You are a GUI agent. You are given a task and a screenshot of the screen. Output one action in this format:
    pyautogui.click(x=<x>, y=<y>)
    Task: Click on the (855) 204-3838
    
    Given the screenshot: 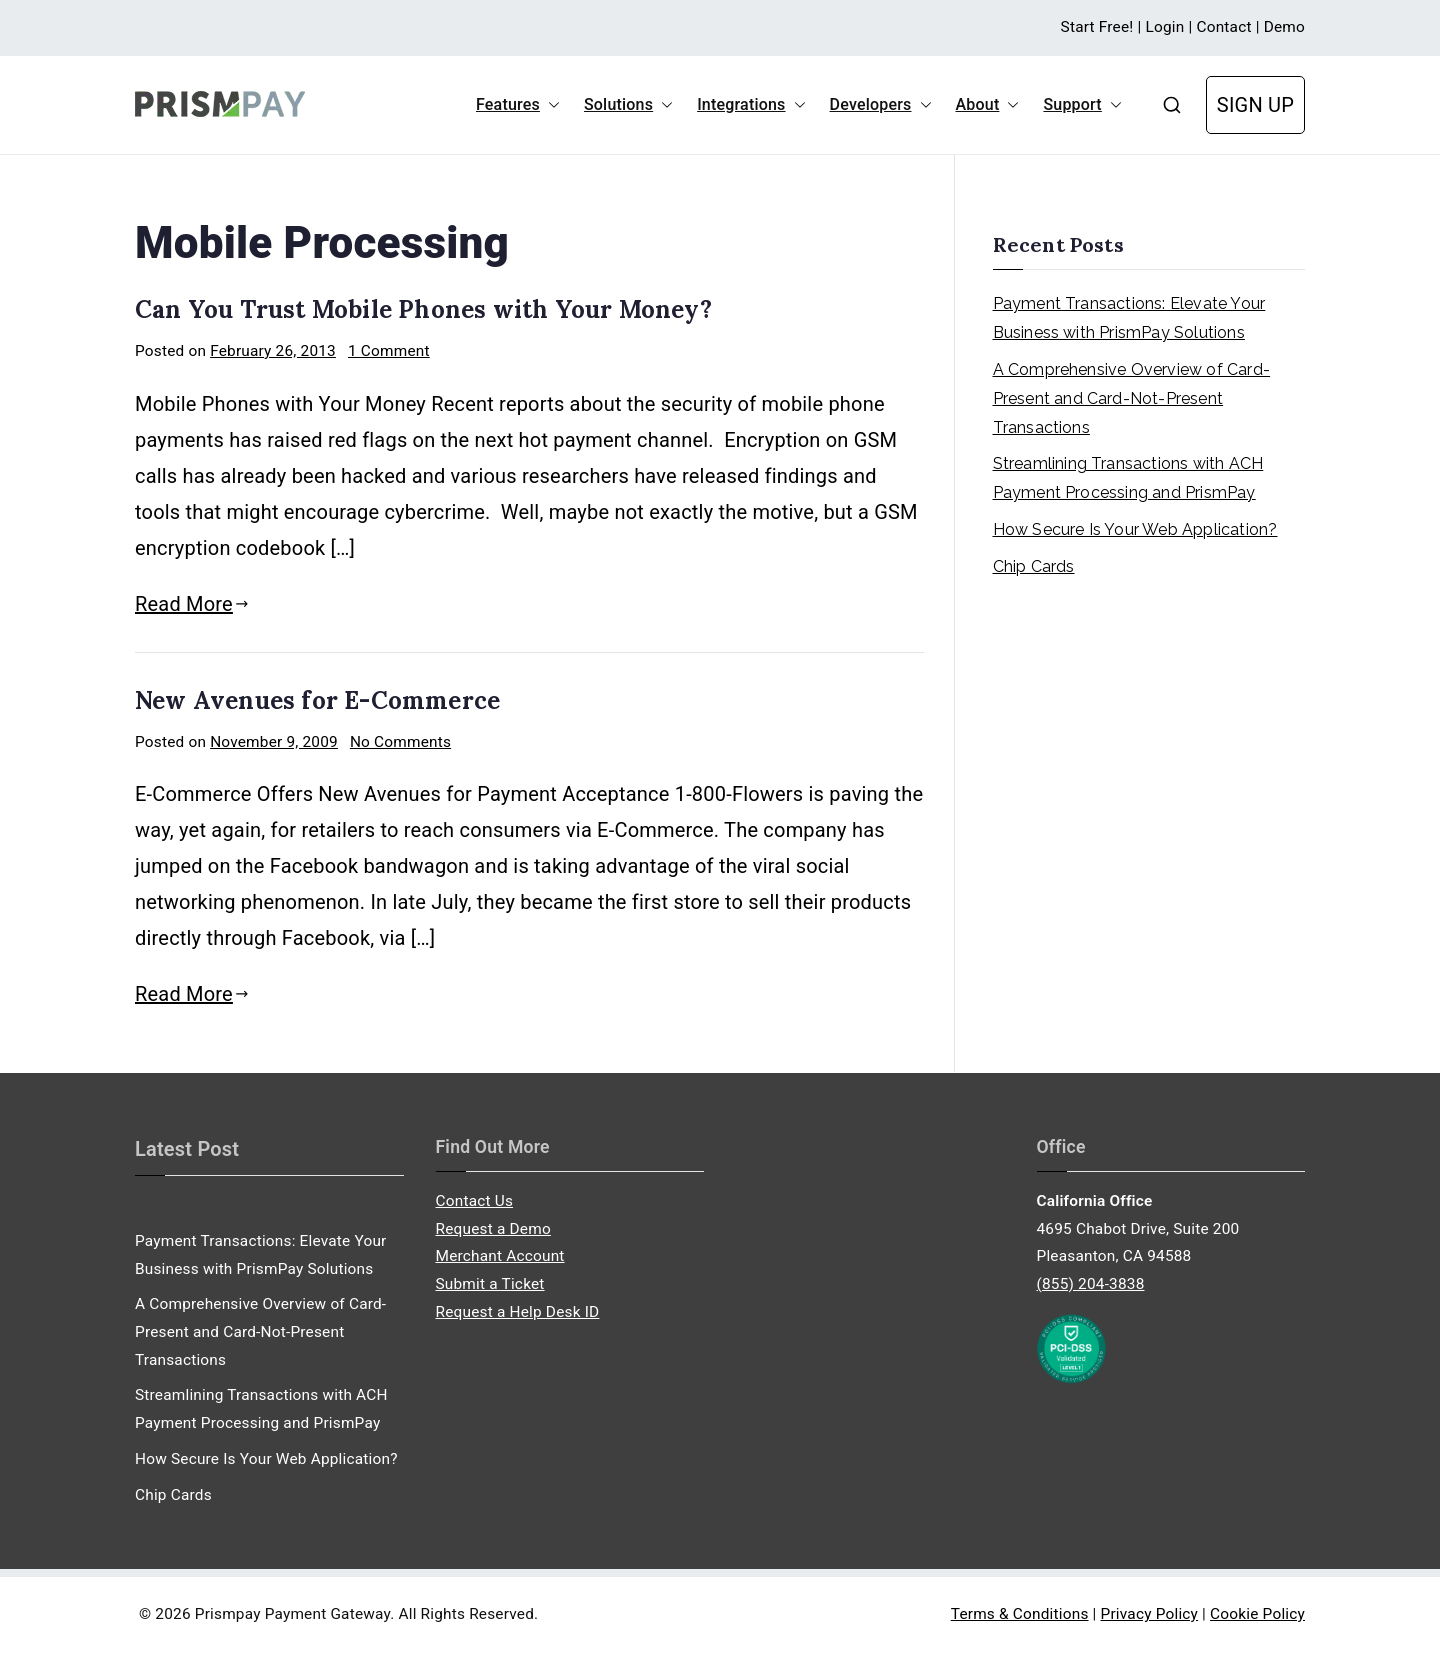 What is the action you would take?
    pyautogui.click(x=1091, y=1284)
    